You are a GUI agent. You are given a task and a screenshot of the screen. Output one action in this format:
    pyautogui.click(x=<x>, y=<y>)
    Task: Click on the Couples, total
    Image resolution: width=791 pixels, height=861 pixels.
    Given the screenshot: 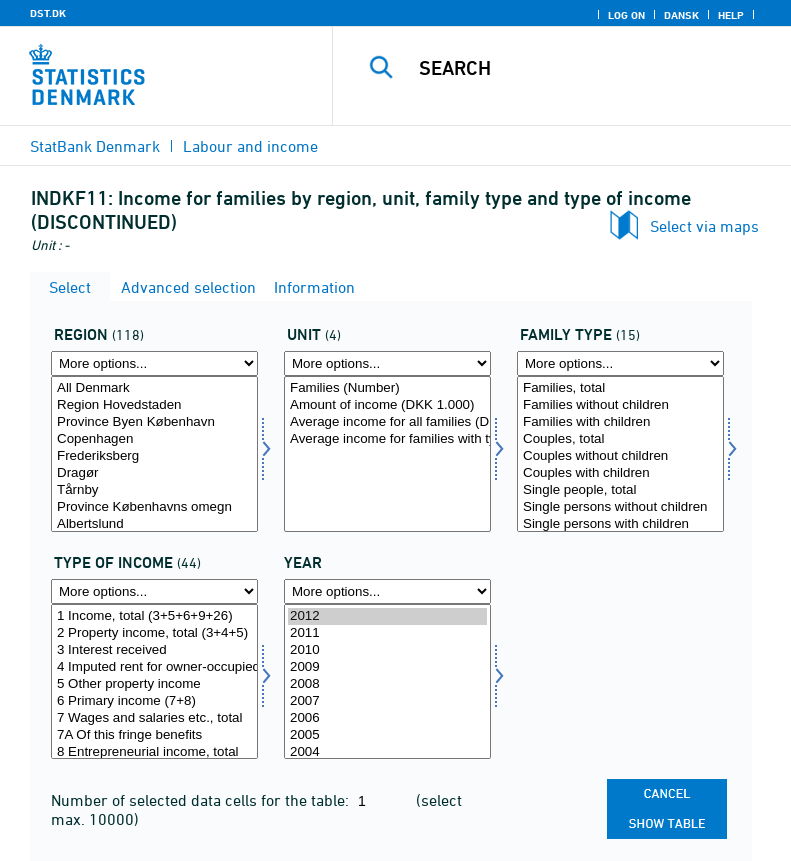 What is the action you would take?
    pyautogui.click(x=620, y=439)
    